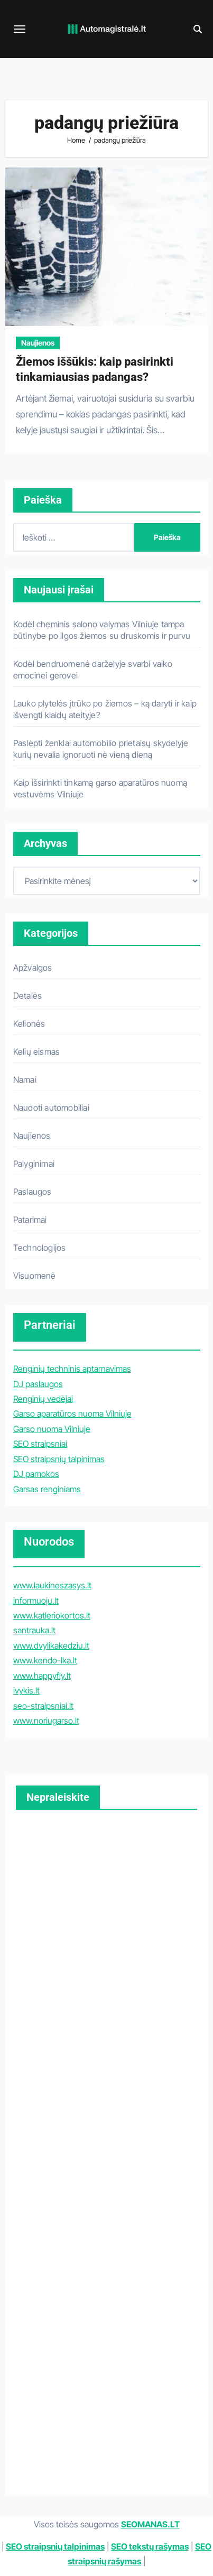  I want to click on [Toggle navigation], so click(20, 29).